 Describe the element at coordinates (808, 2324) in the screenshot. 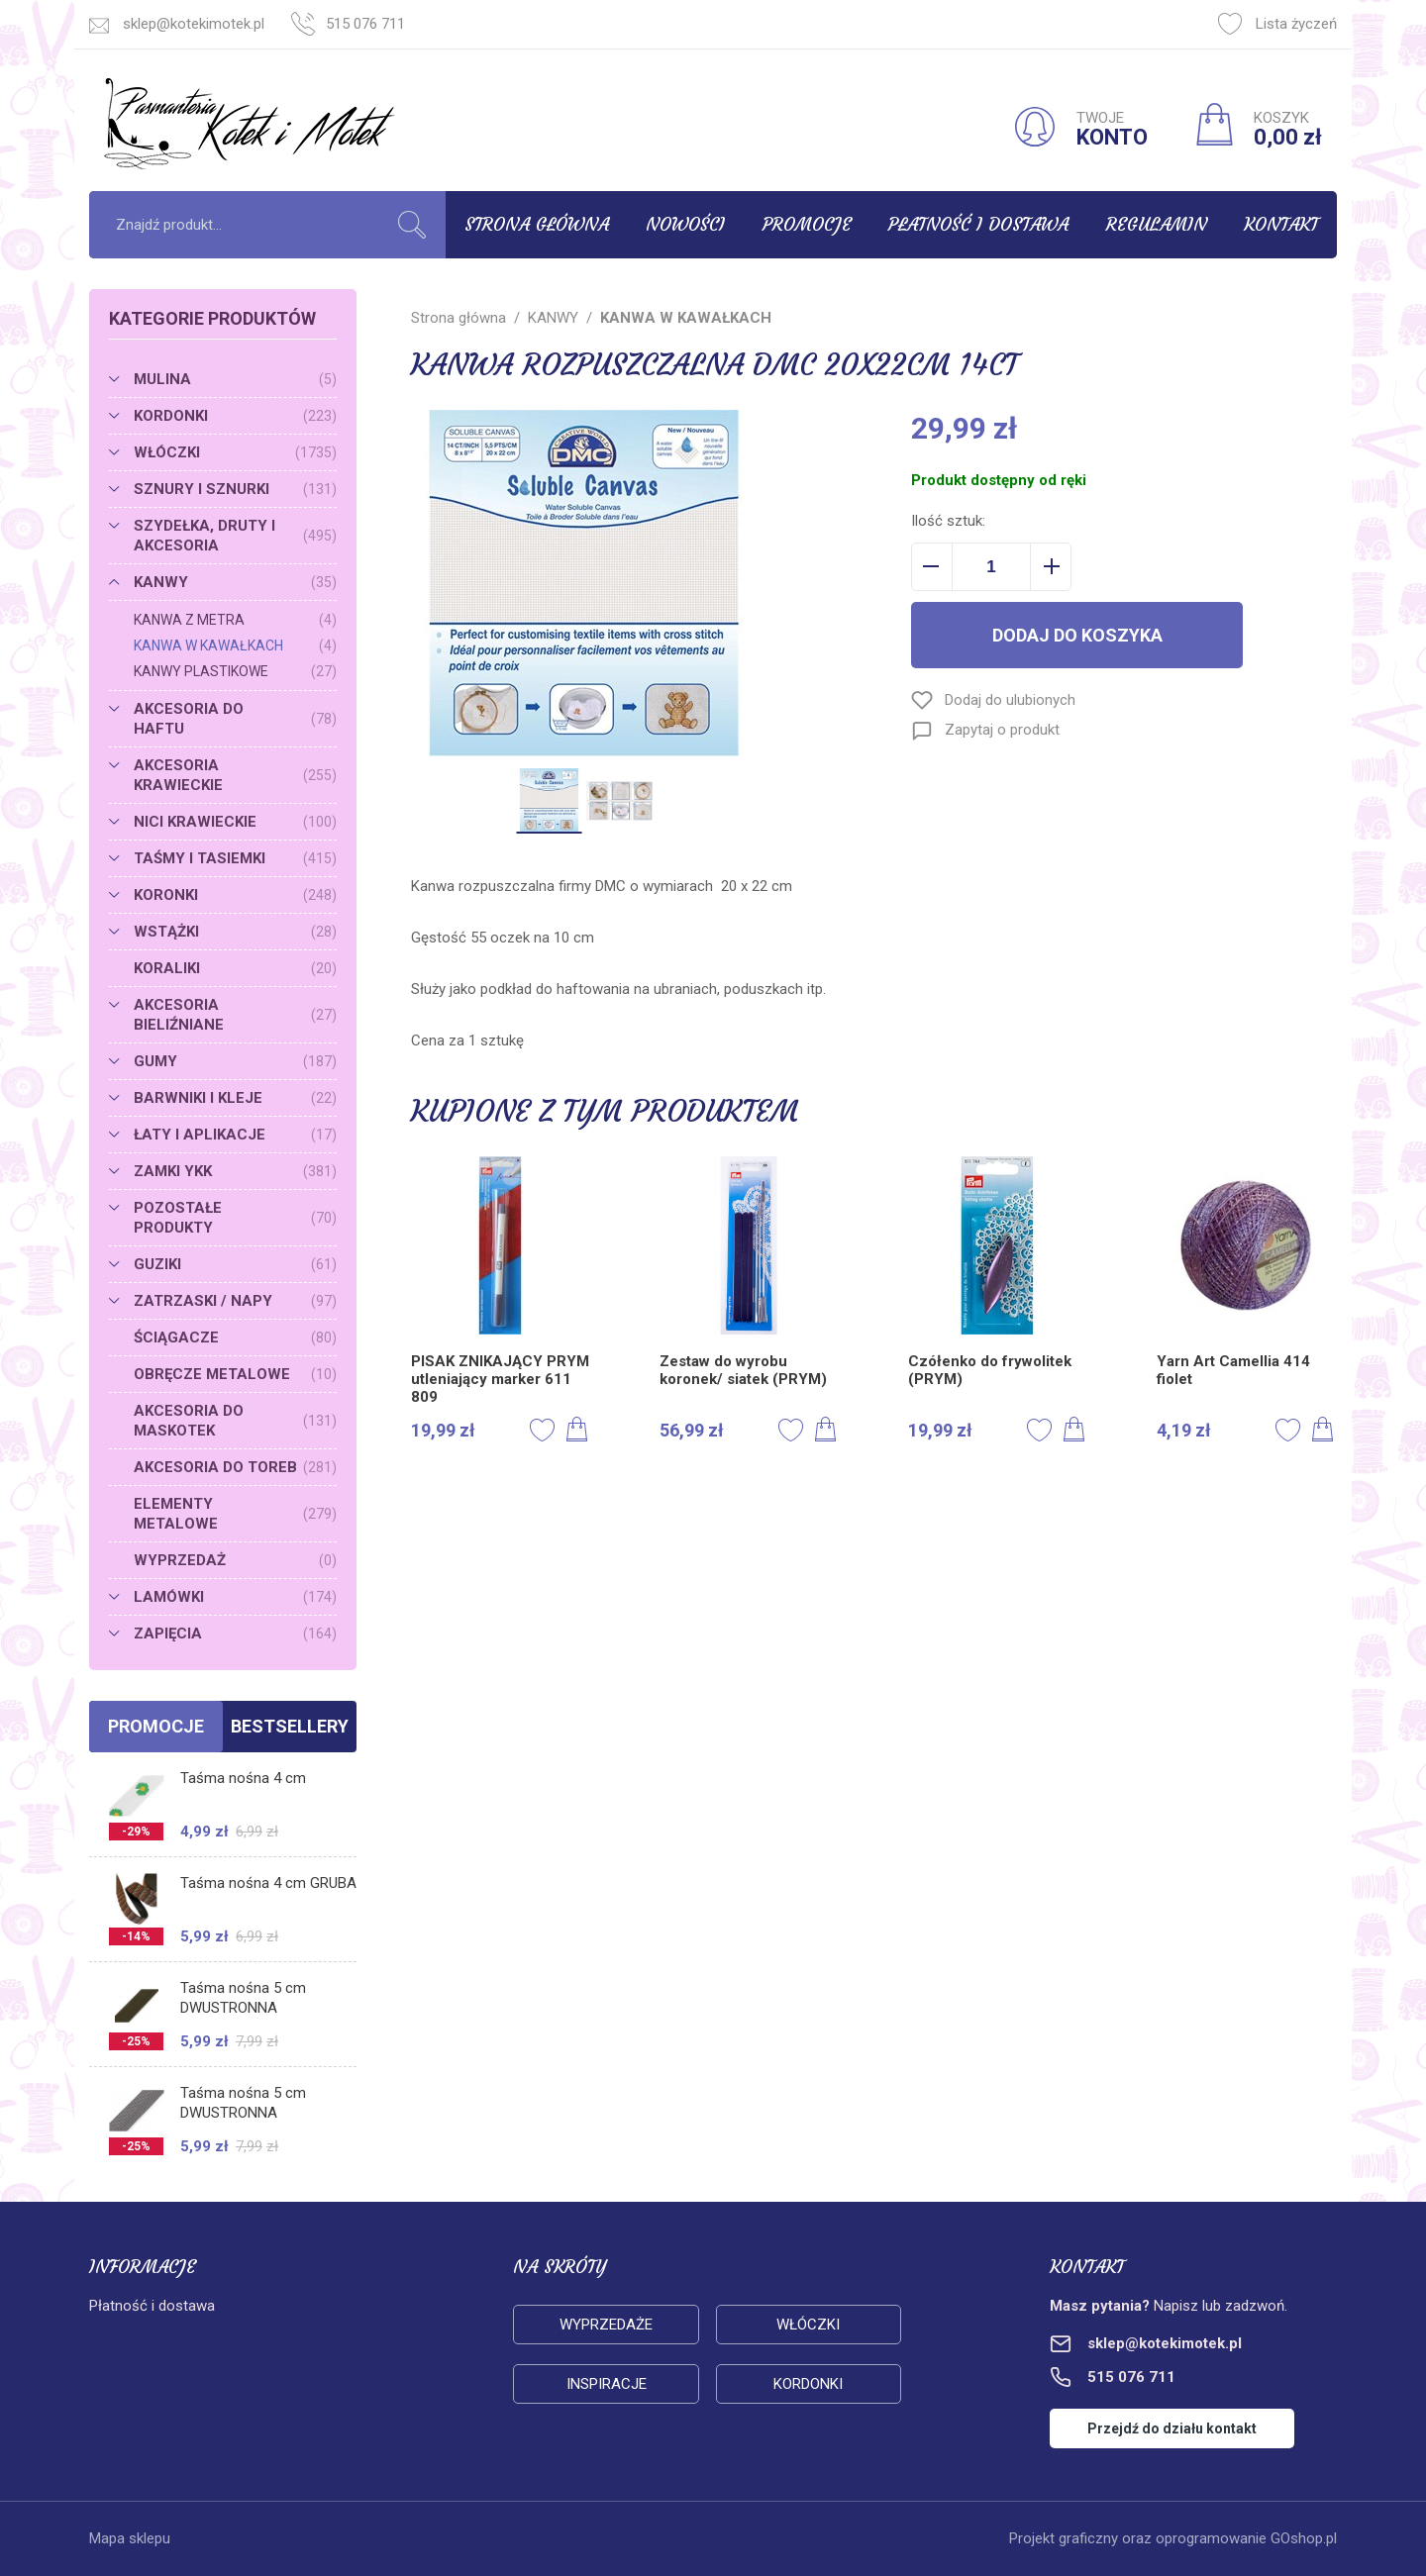

I see `Włóczki` at that location.